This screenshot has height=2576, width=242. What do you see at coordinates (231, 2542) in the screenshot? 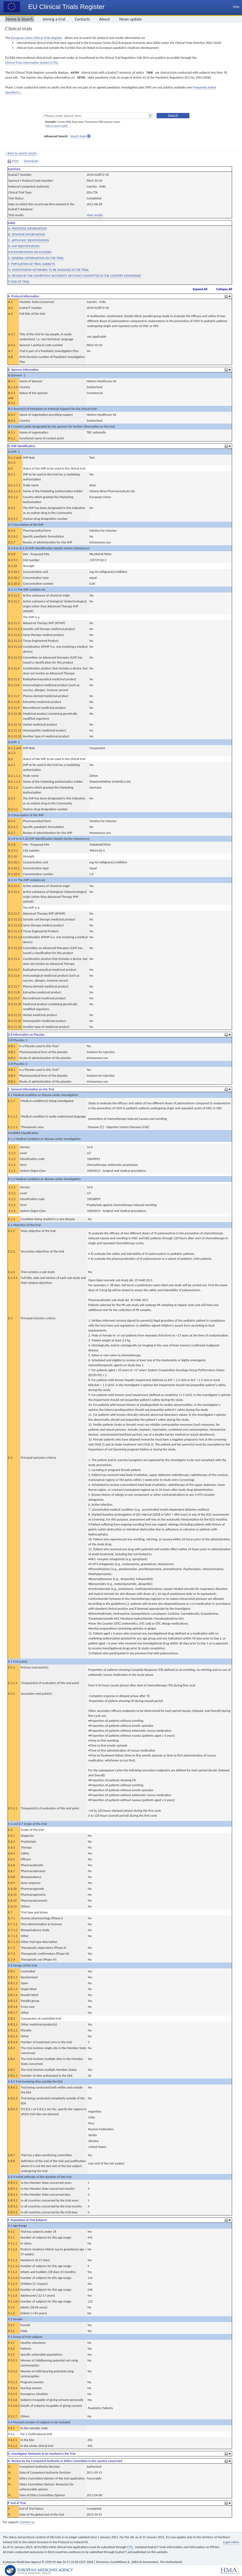
I see `Legal notice` at bounding box center [231, 2542].